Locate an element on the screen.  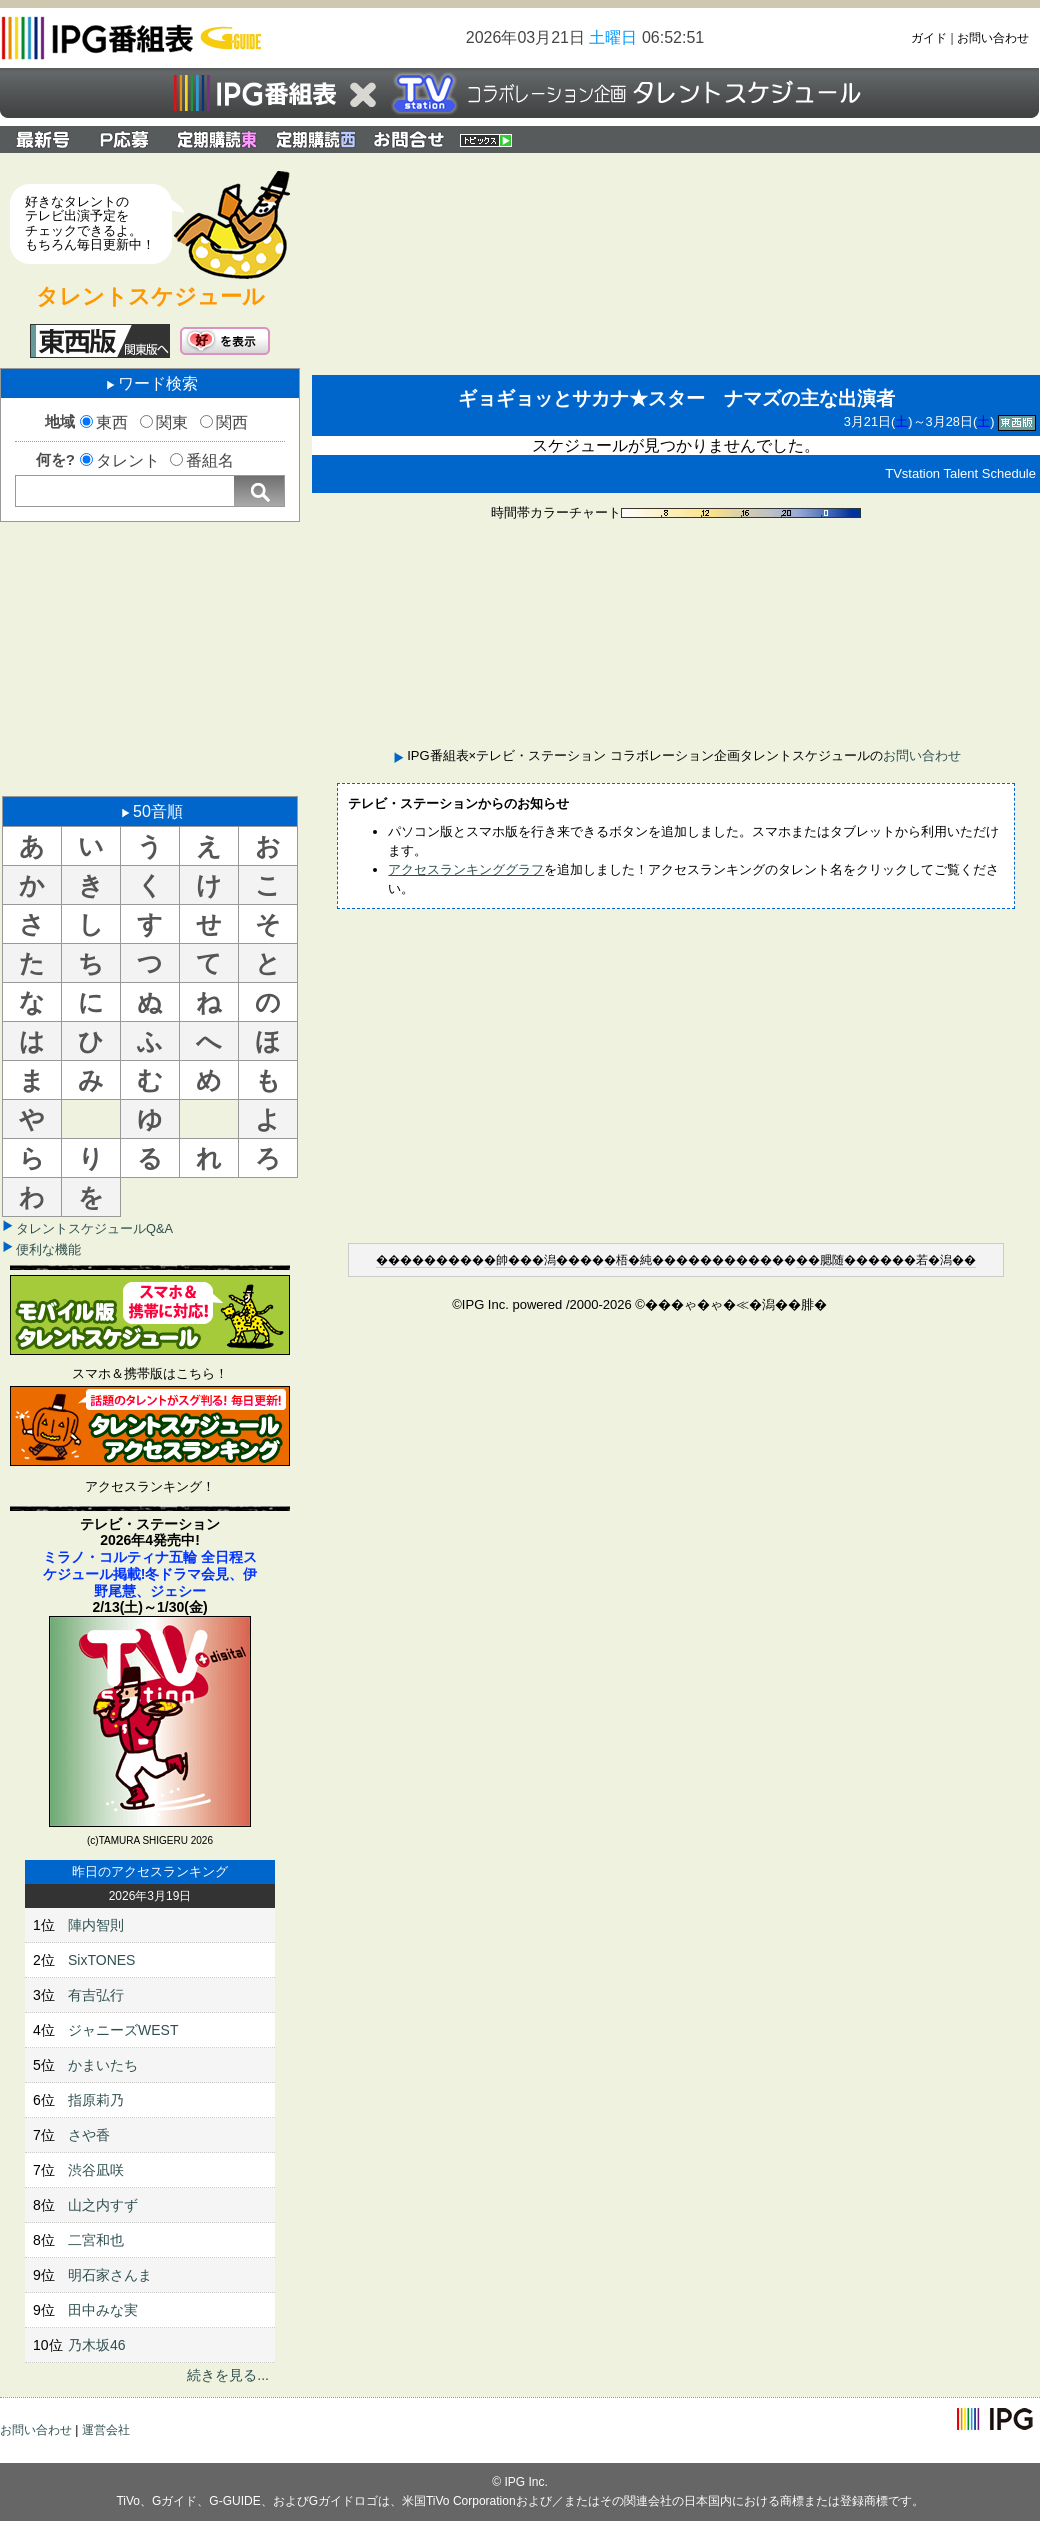
アクセスランキンググラフ is located at coordinates (466, 869).